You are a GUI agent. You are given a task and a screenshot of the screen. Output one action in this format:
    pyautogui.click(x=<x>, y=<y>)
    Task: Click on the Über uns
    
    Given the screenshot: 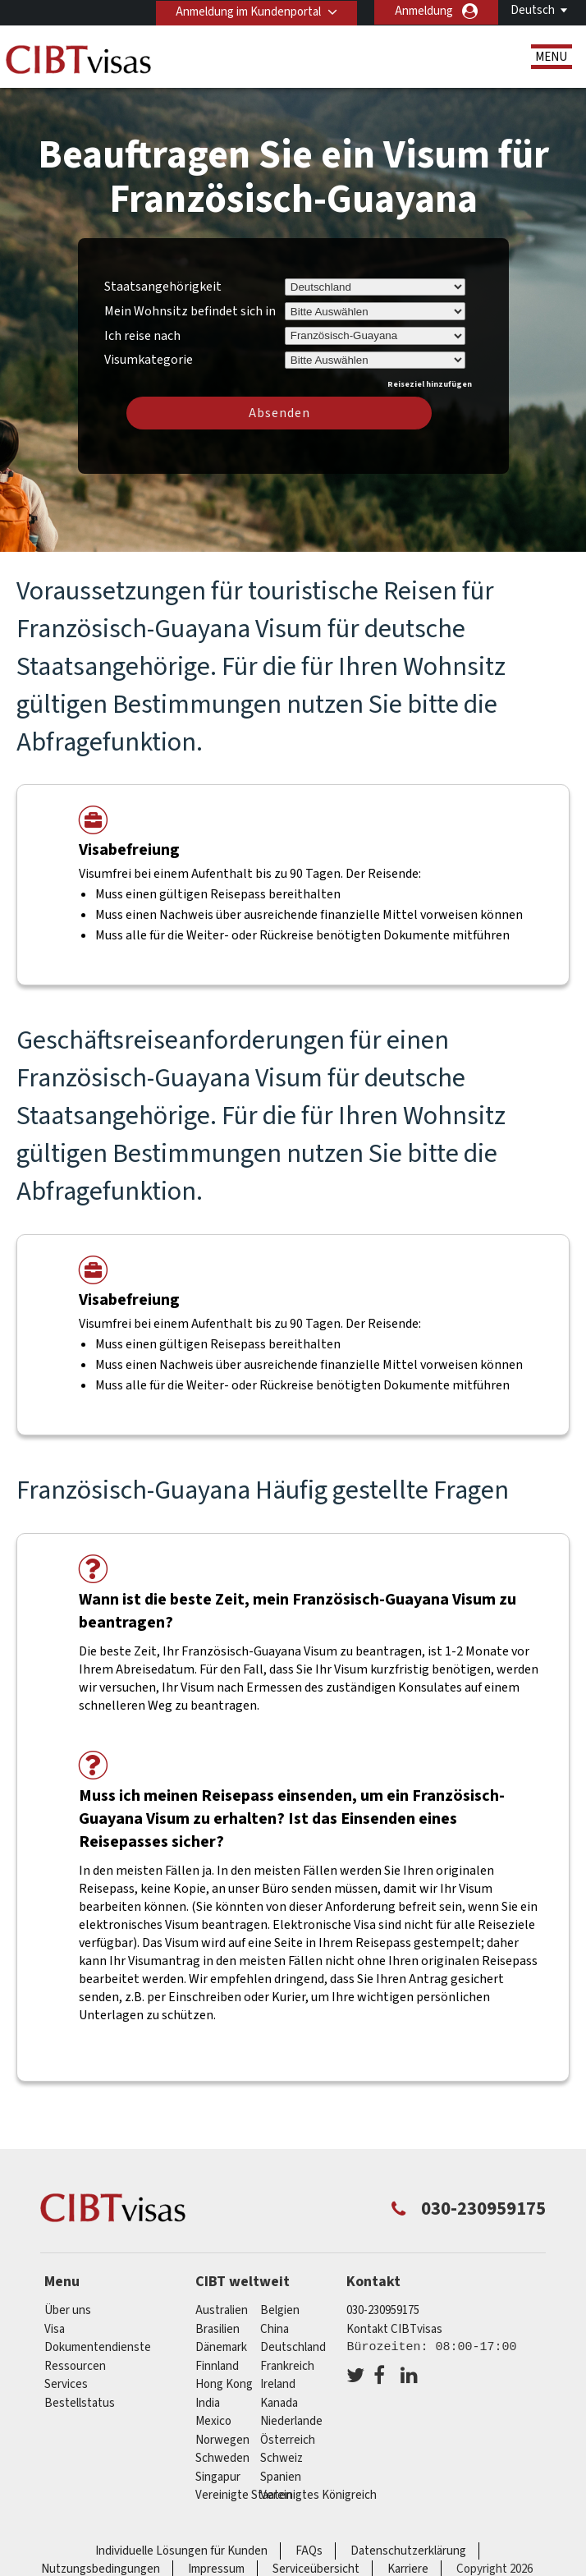 What is the action you would take?
    pyautogui.click(x=67, y=2310)
    